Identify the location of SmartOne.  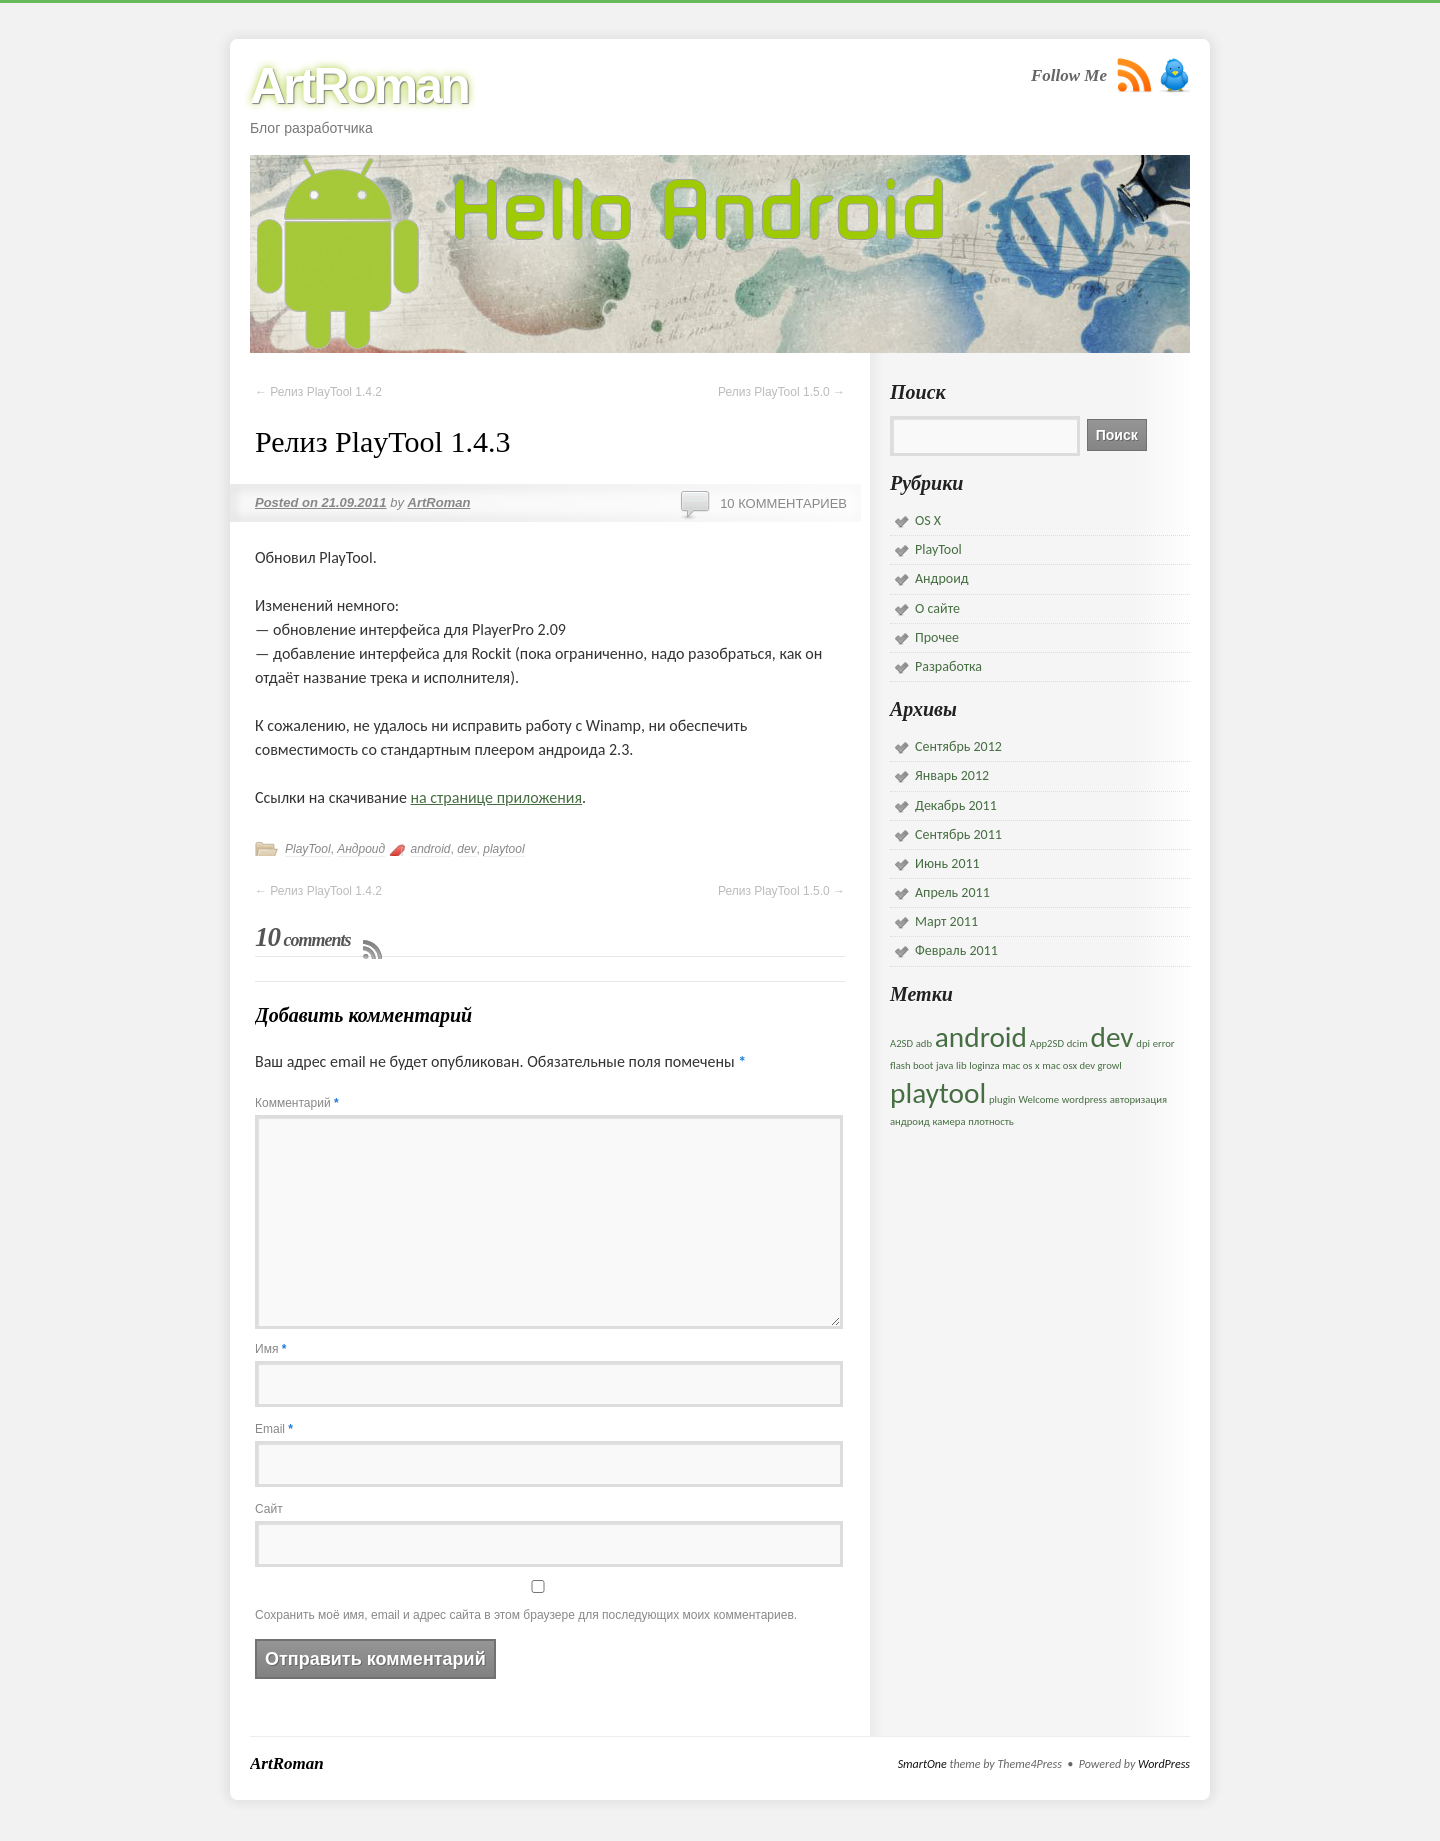
(922, 1764).